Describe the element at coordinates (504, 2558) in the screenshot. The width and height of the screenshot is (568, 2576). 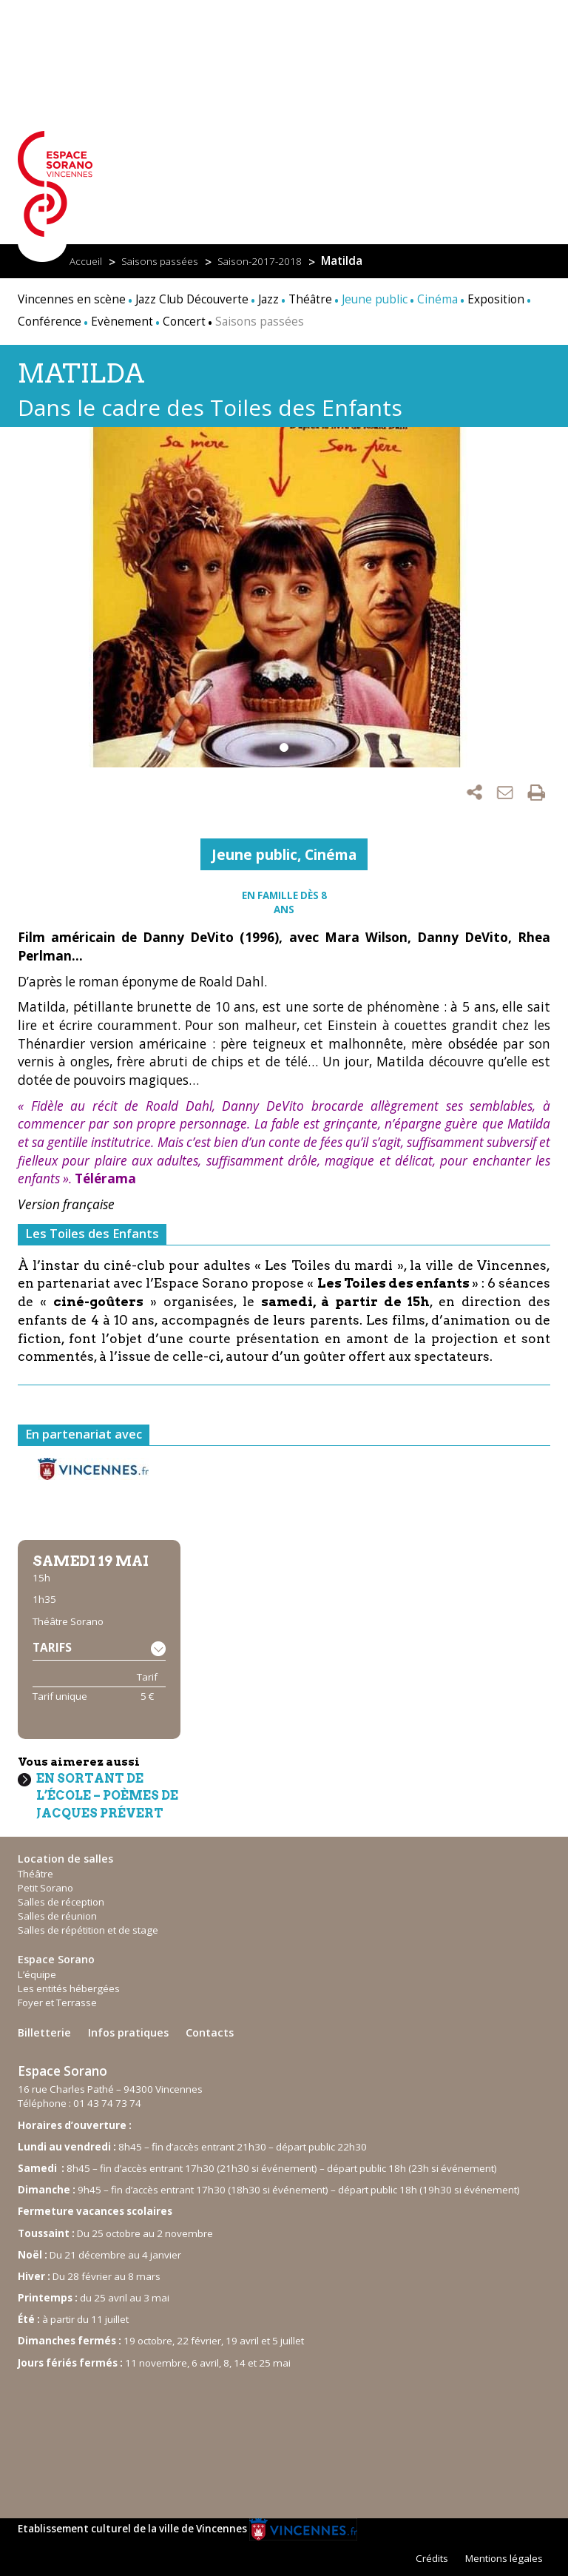
I see `Mentions légales` at that location.